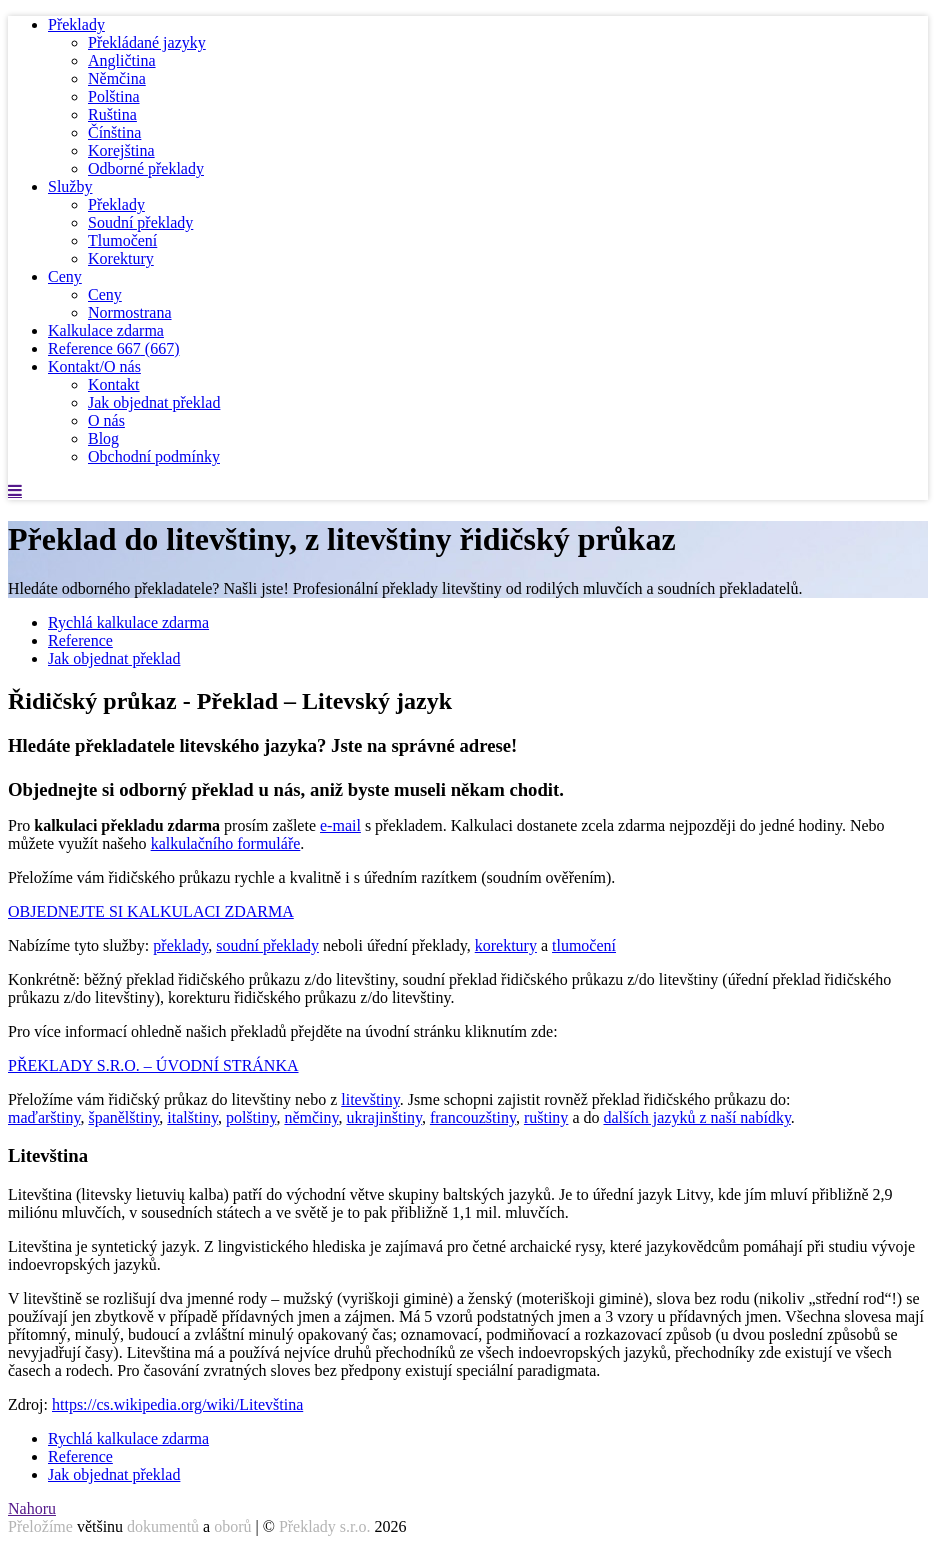  I want to click on kalkulačního formuláře, so click(226, 843).